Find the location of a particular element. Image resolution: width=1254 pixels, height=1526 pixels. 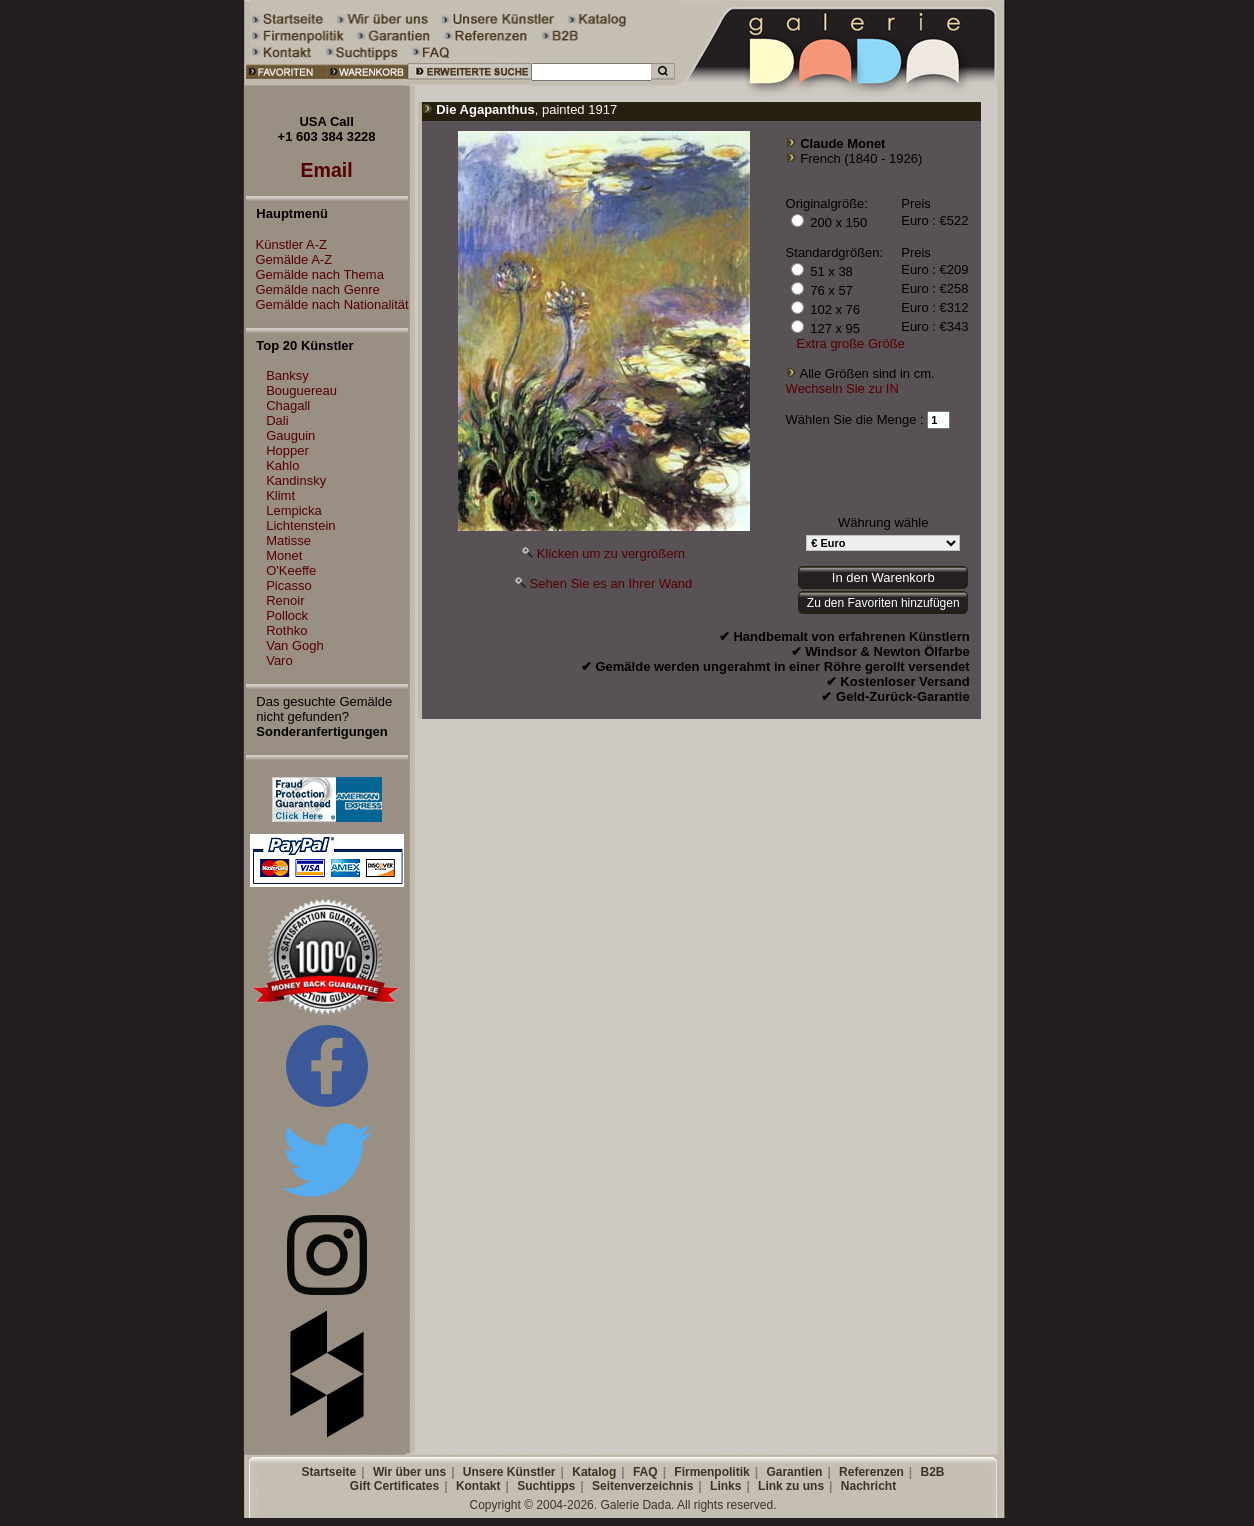

Hopper is located at coordinates (287, 450).